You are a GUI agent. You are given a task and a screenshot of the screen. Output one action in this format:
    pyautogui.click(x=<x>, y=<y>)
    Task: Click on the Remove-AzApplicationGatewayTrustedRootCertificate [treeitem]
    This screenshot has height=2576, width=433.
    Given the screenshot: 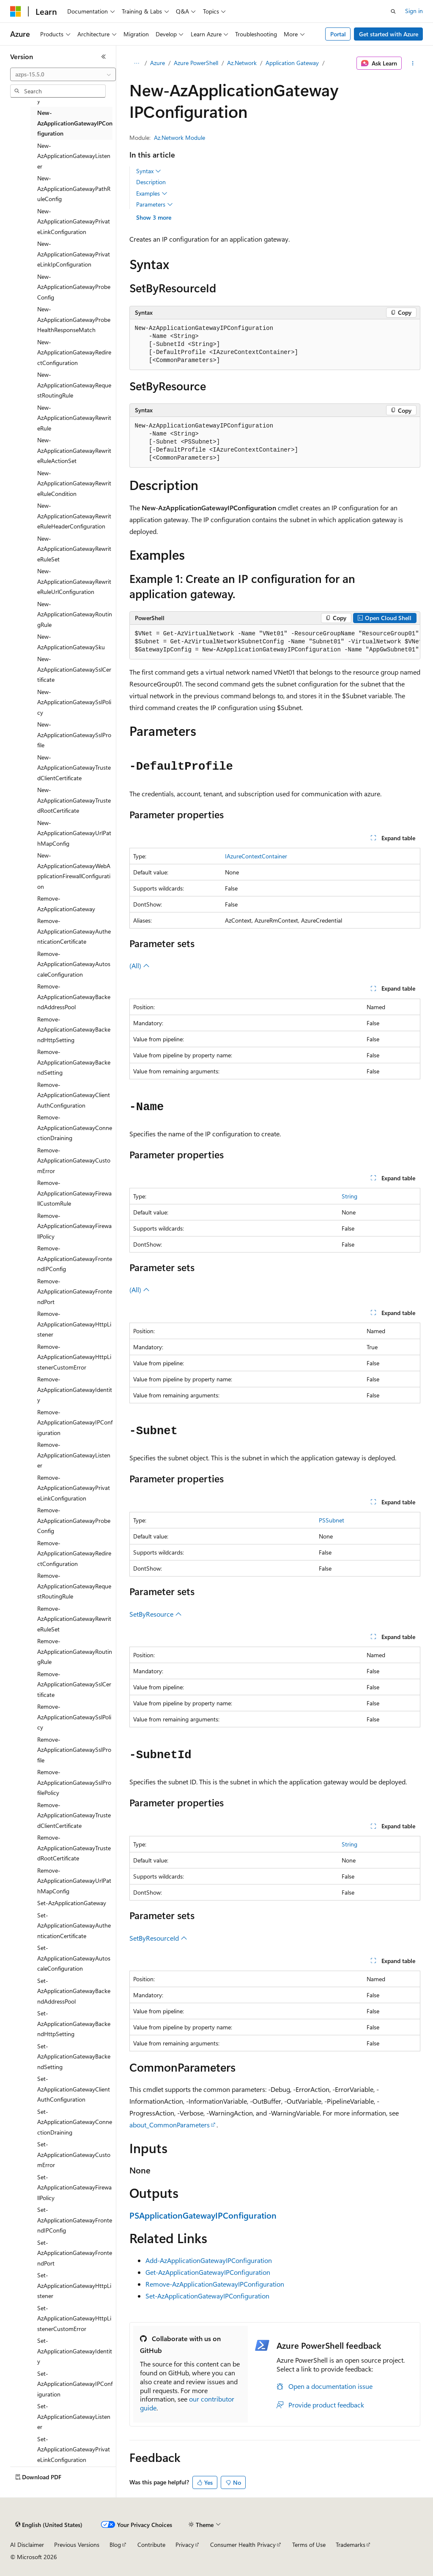 What is the action you would take?
    pyautogui.click(x=74, y=1847)
    